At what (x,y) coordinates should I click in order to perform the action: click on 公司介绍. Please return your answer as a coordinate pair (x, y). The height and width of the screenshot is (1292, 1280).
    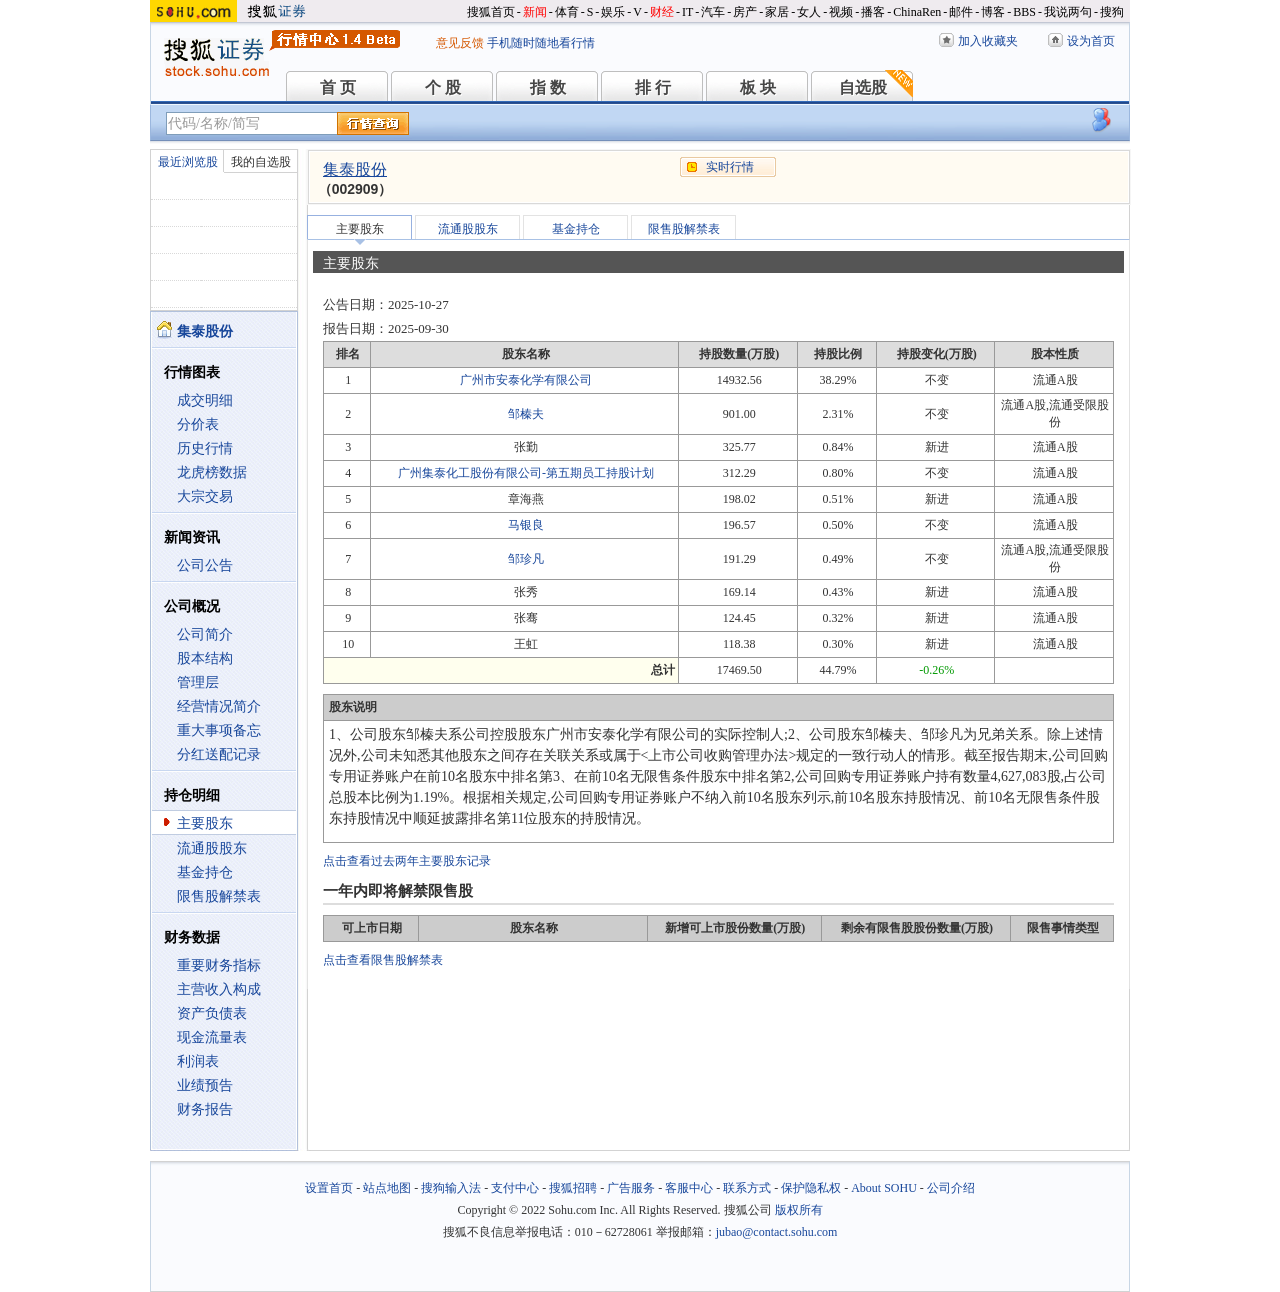
    Looking at the image, I should click on (951, 1188).